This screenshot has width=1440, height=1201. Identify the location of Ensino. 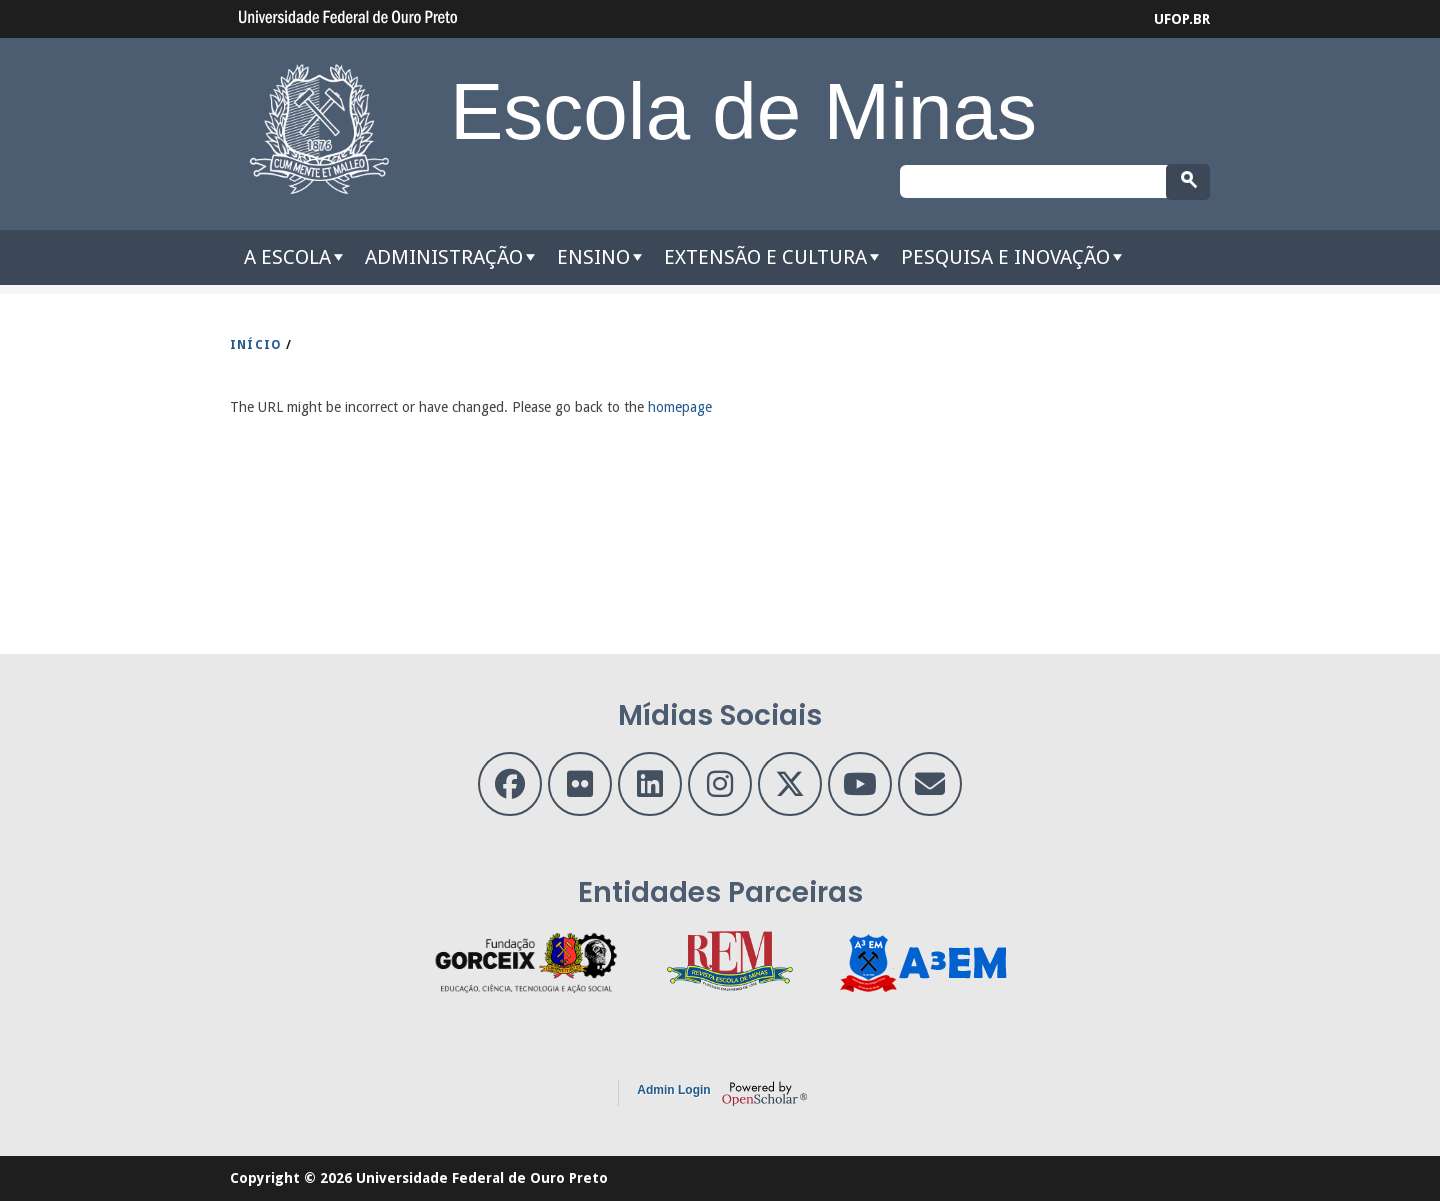
(593, 257).